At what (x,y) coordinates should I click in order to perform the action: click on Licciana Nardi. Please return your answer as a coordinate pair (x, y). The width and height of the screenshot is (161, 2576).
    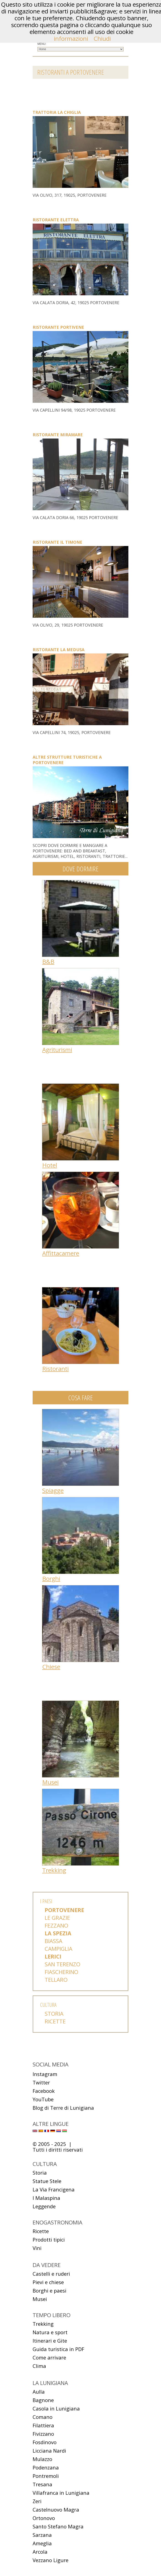
    Looking at the image, I should click on (49, 2451).